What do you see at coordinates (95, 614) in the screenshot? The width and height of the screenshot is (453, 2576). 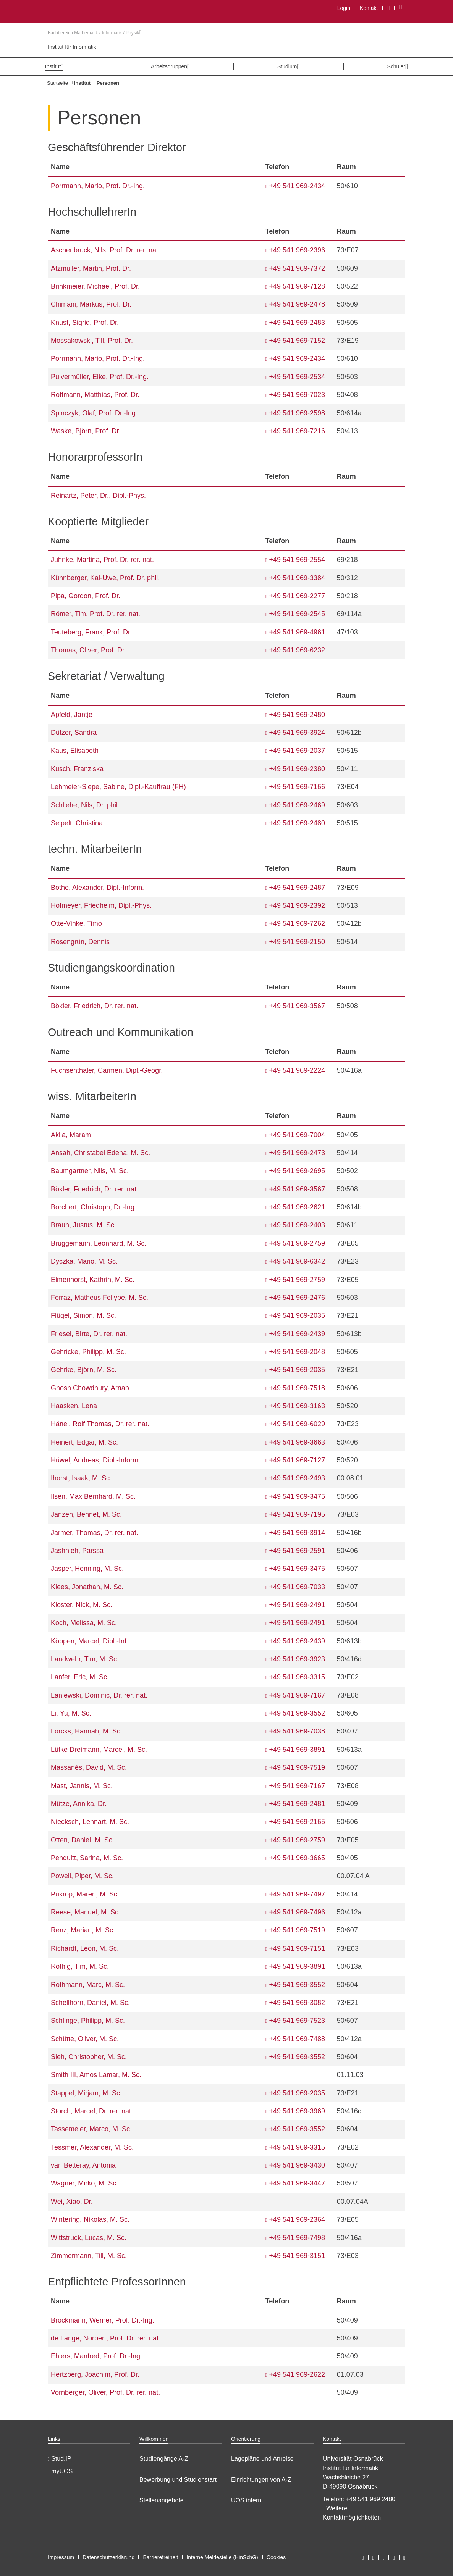 I see `Römer, Tim, Prof. Dr. rer. nat.` at bounding box center [95, 614].